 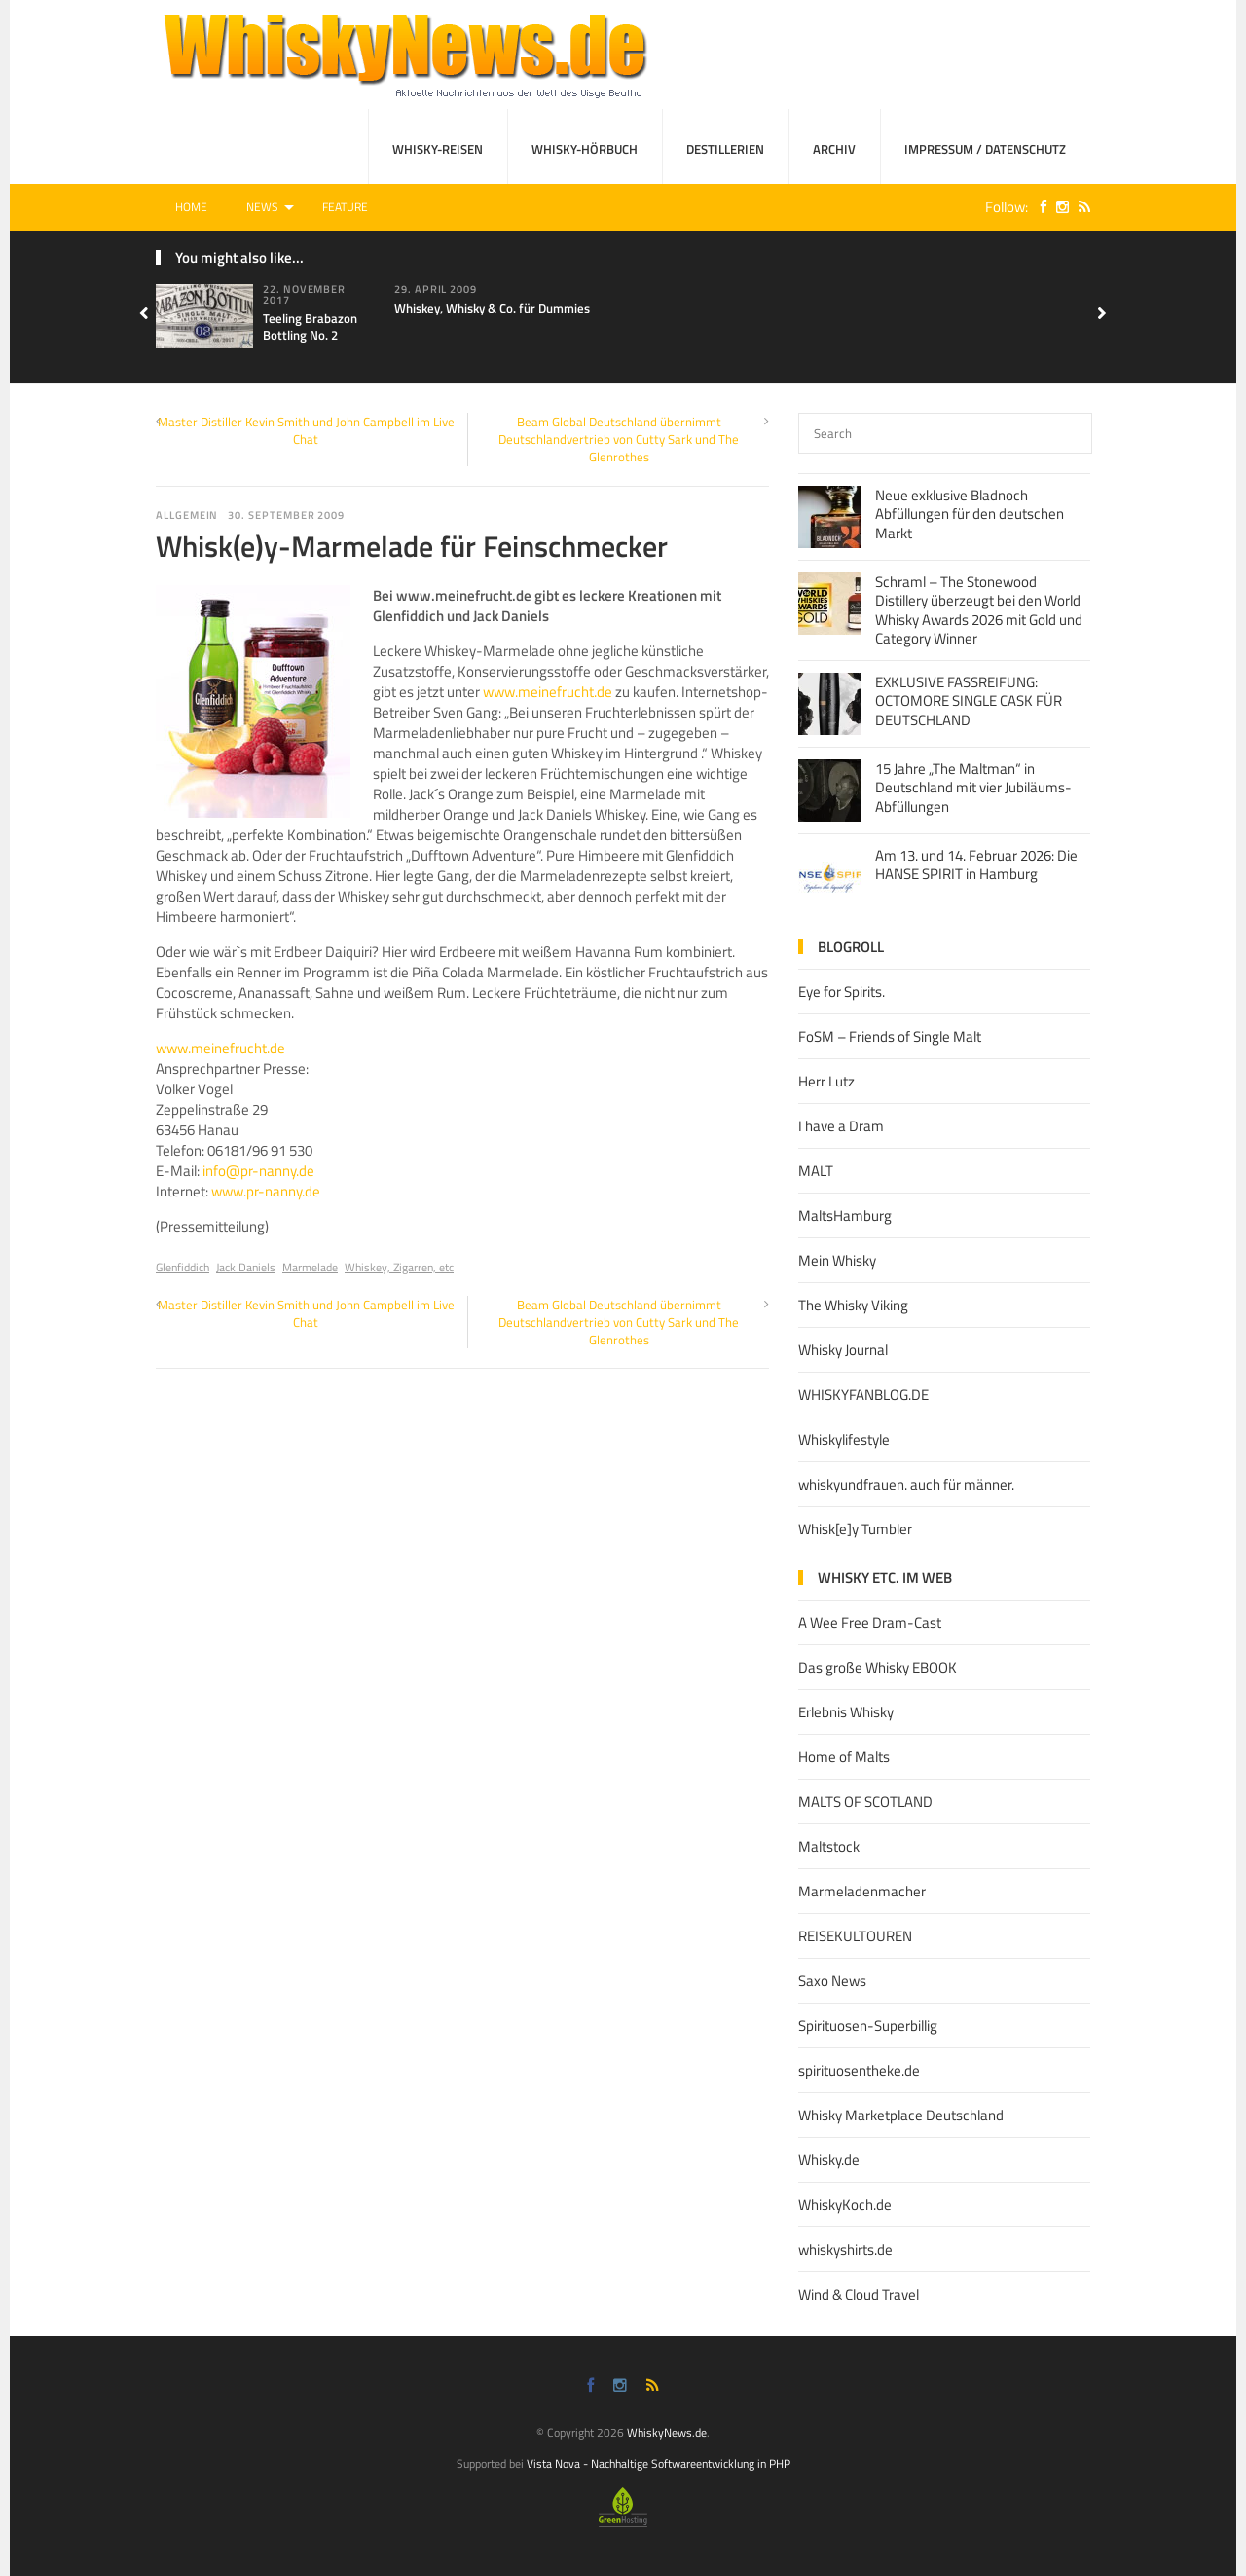 What do you see at coordinates (863, 1394) in the screenshot?
I see `WHISKYFANBLOG.DE` at bounding box center [863, 1394].